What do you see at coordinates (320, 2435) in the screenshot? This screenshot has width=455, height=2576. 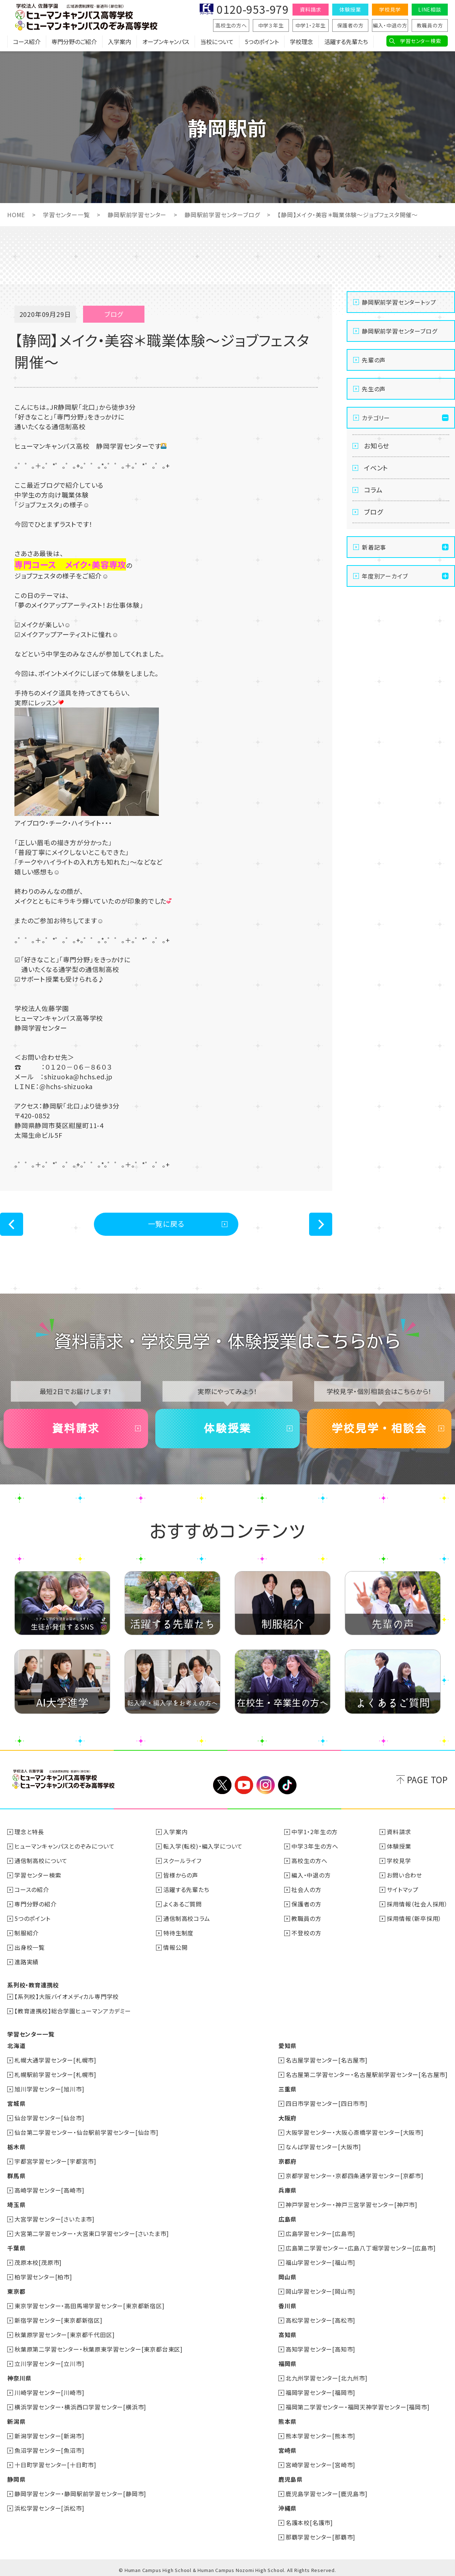 I see `熊本学習センター[熊本市]` at bounding box center [320, 2435].